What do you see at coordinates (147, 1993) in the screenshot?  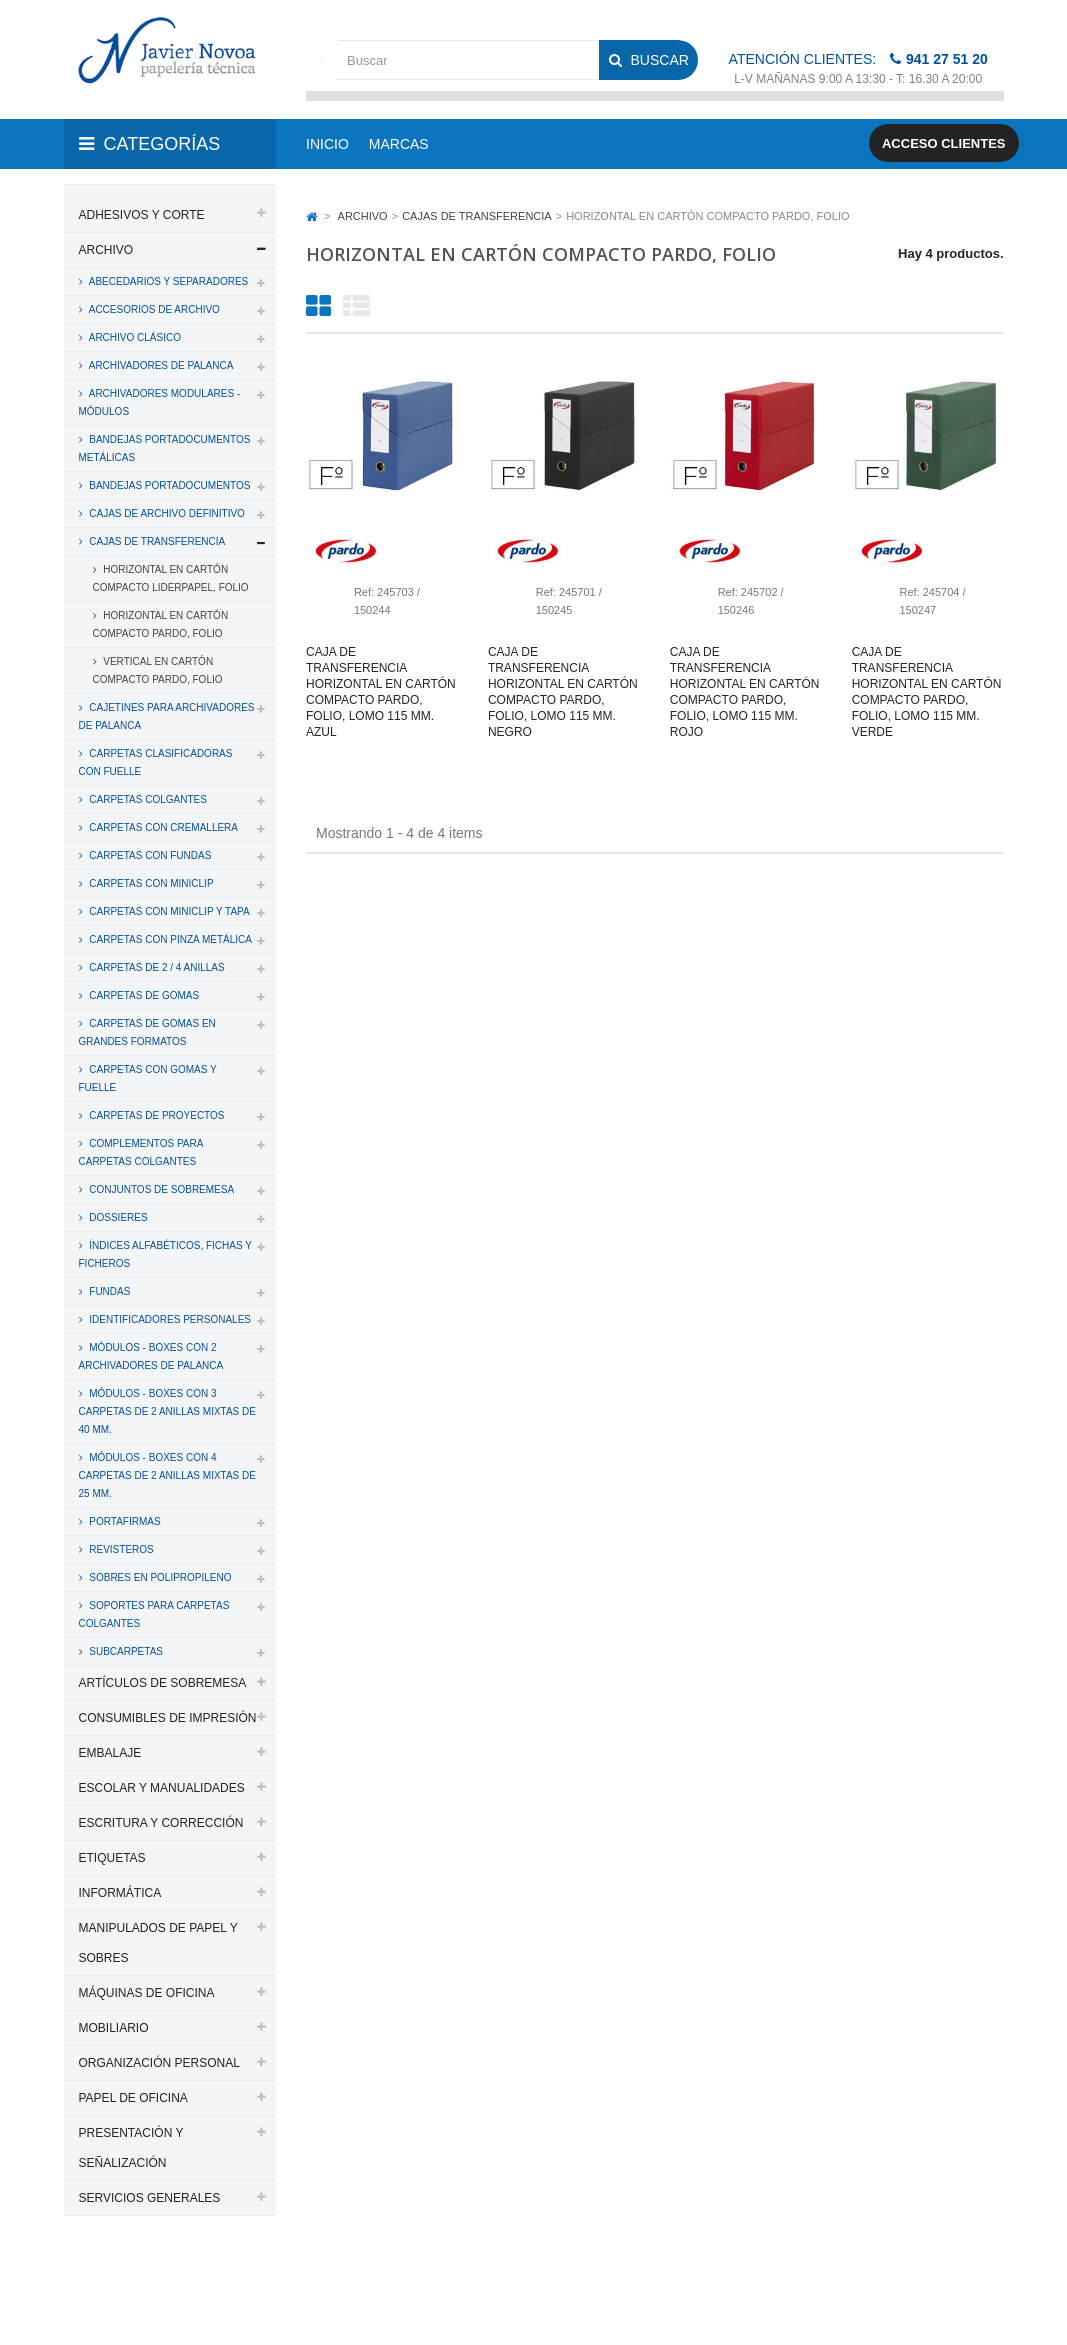 I see `MÁQUINAS DE OFICINA` at bounding box center [147, 1993].